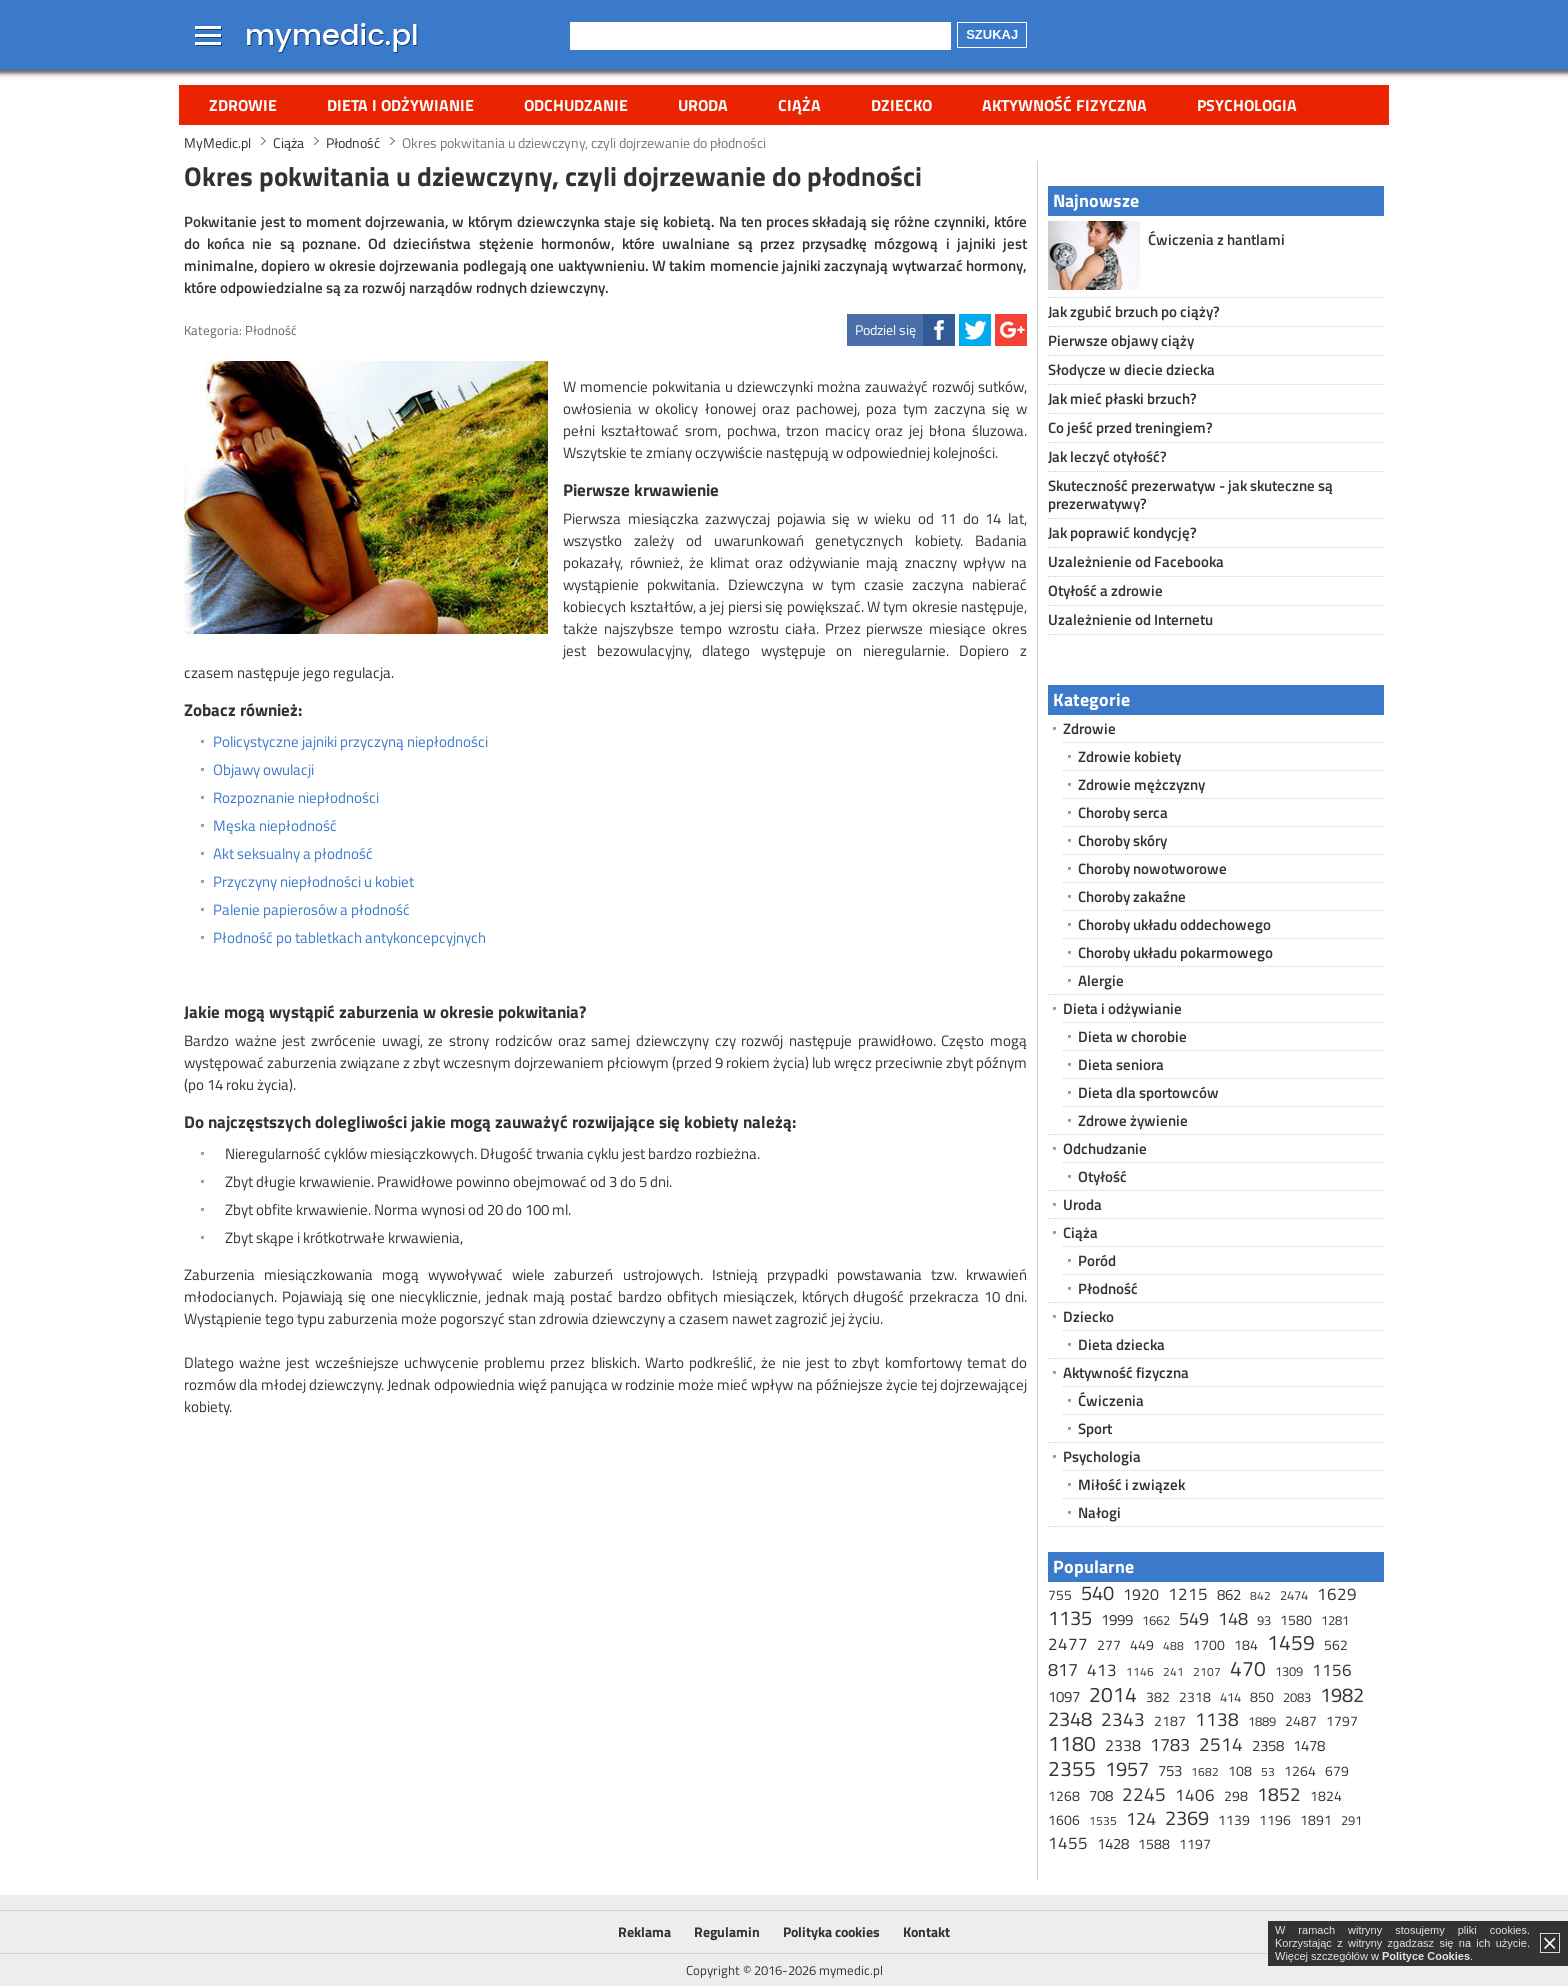  Describe the element at coordinates (1060, 1594) in the screenshot. I see `755` at that location.